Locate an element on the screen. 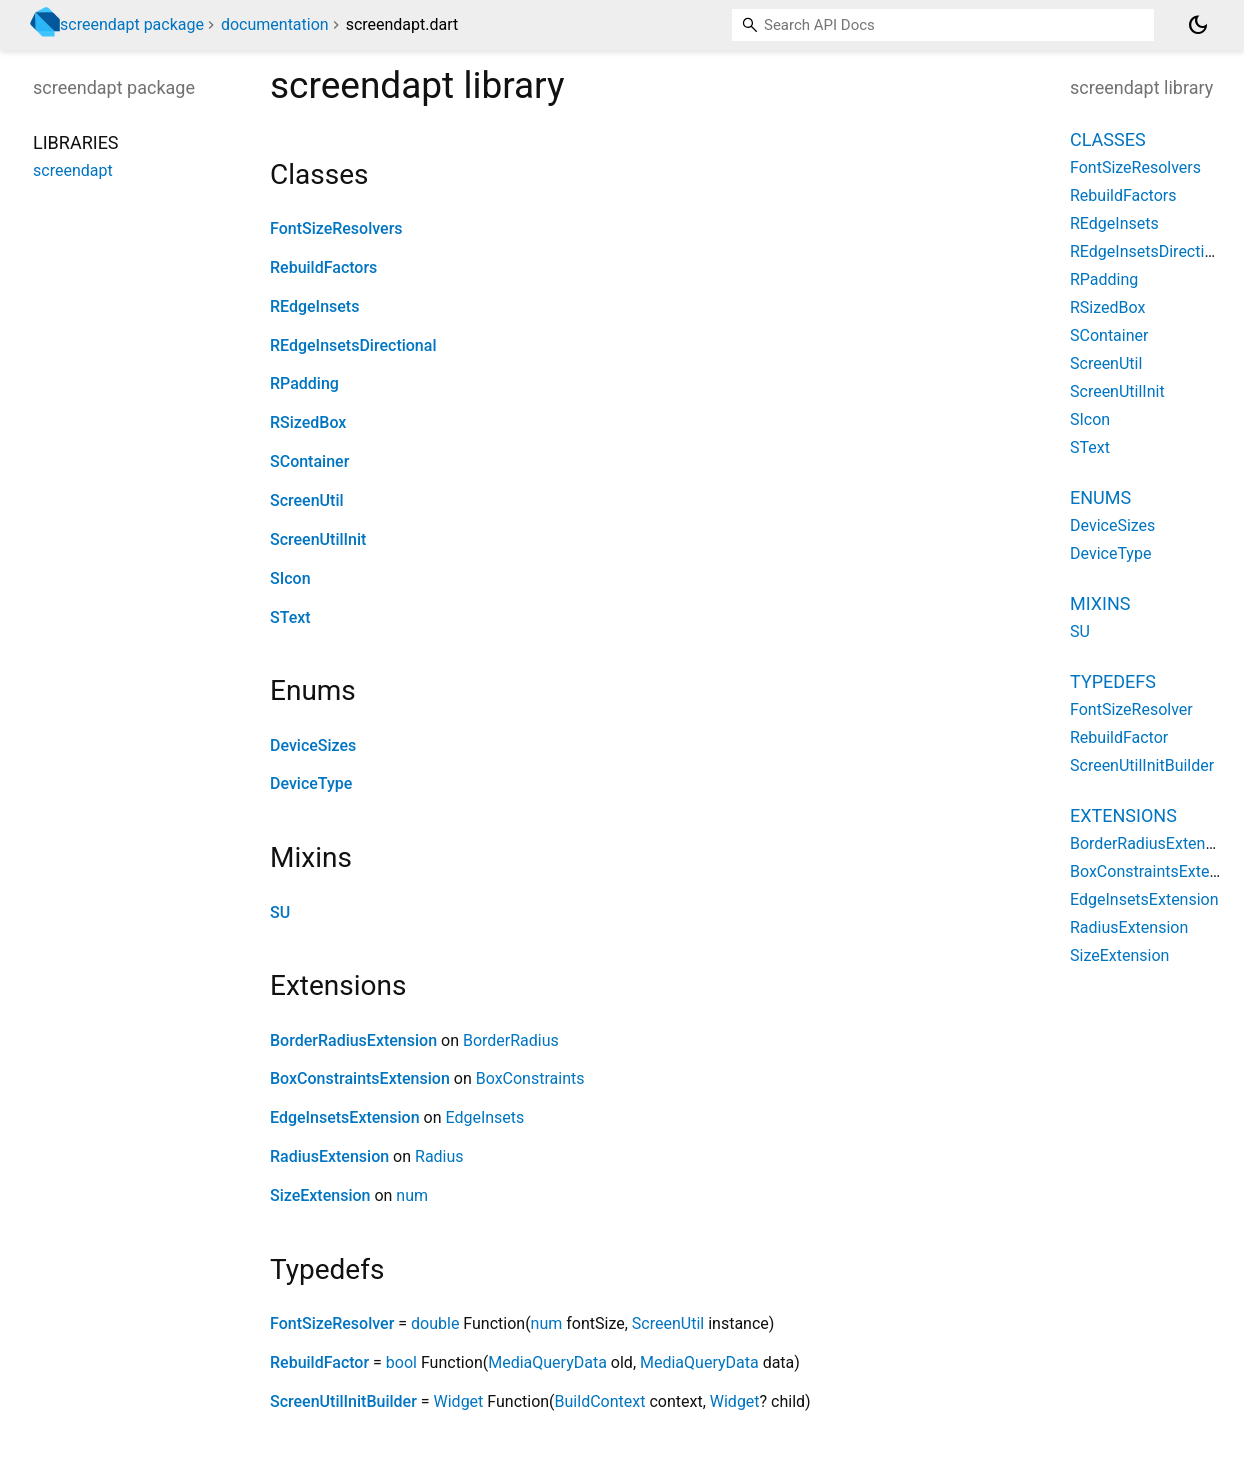  ScreenUtilInitBuilder is located at coordinates (343, 1401).